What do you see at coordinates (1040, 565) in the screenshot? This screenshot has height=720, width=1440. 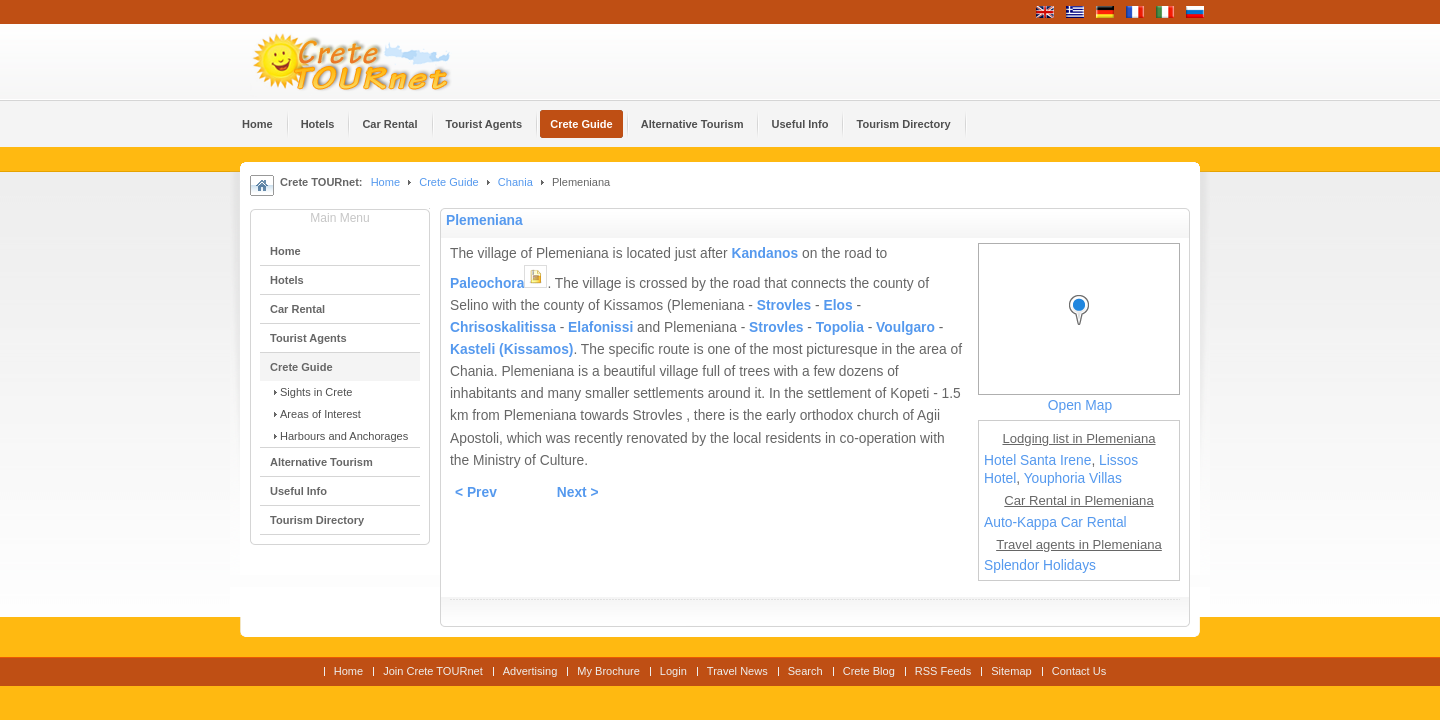 I see `Splendor Holidays` at bounding box center [1040, 565].